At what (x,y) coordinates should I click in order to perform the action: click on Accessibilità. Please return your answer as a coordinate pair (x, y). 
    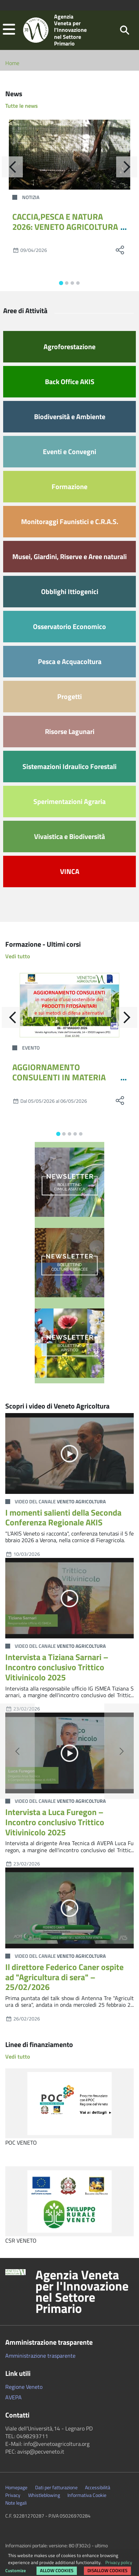
    Looking at the image, I should click on (97, 2487).